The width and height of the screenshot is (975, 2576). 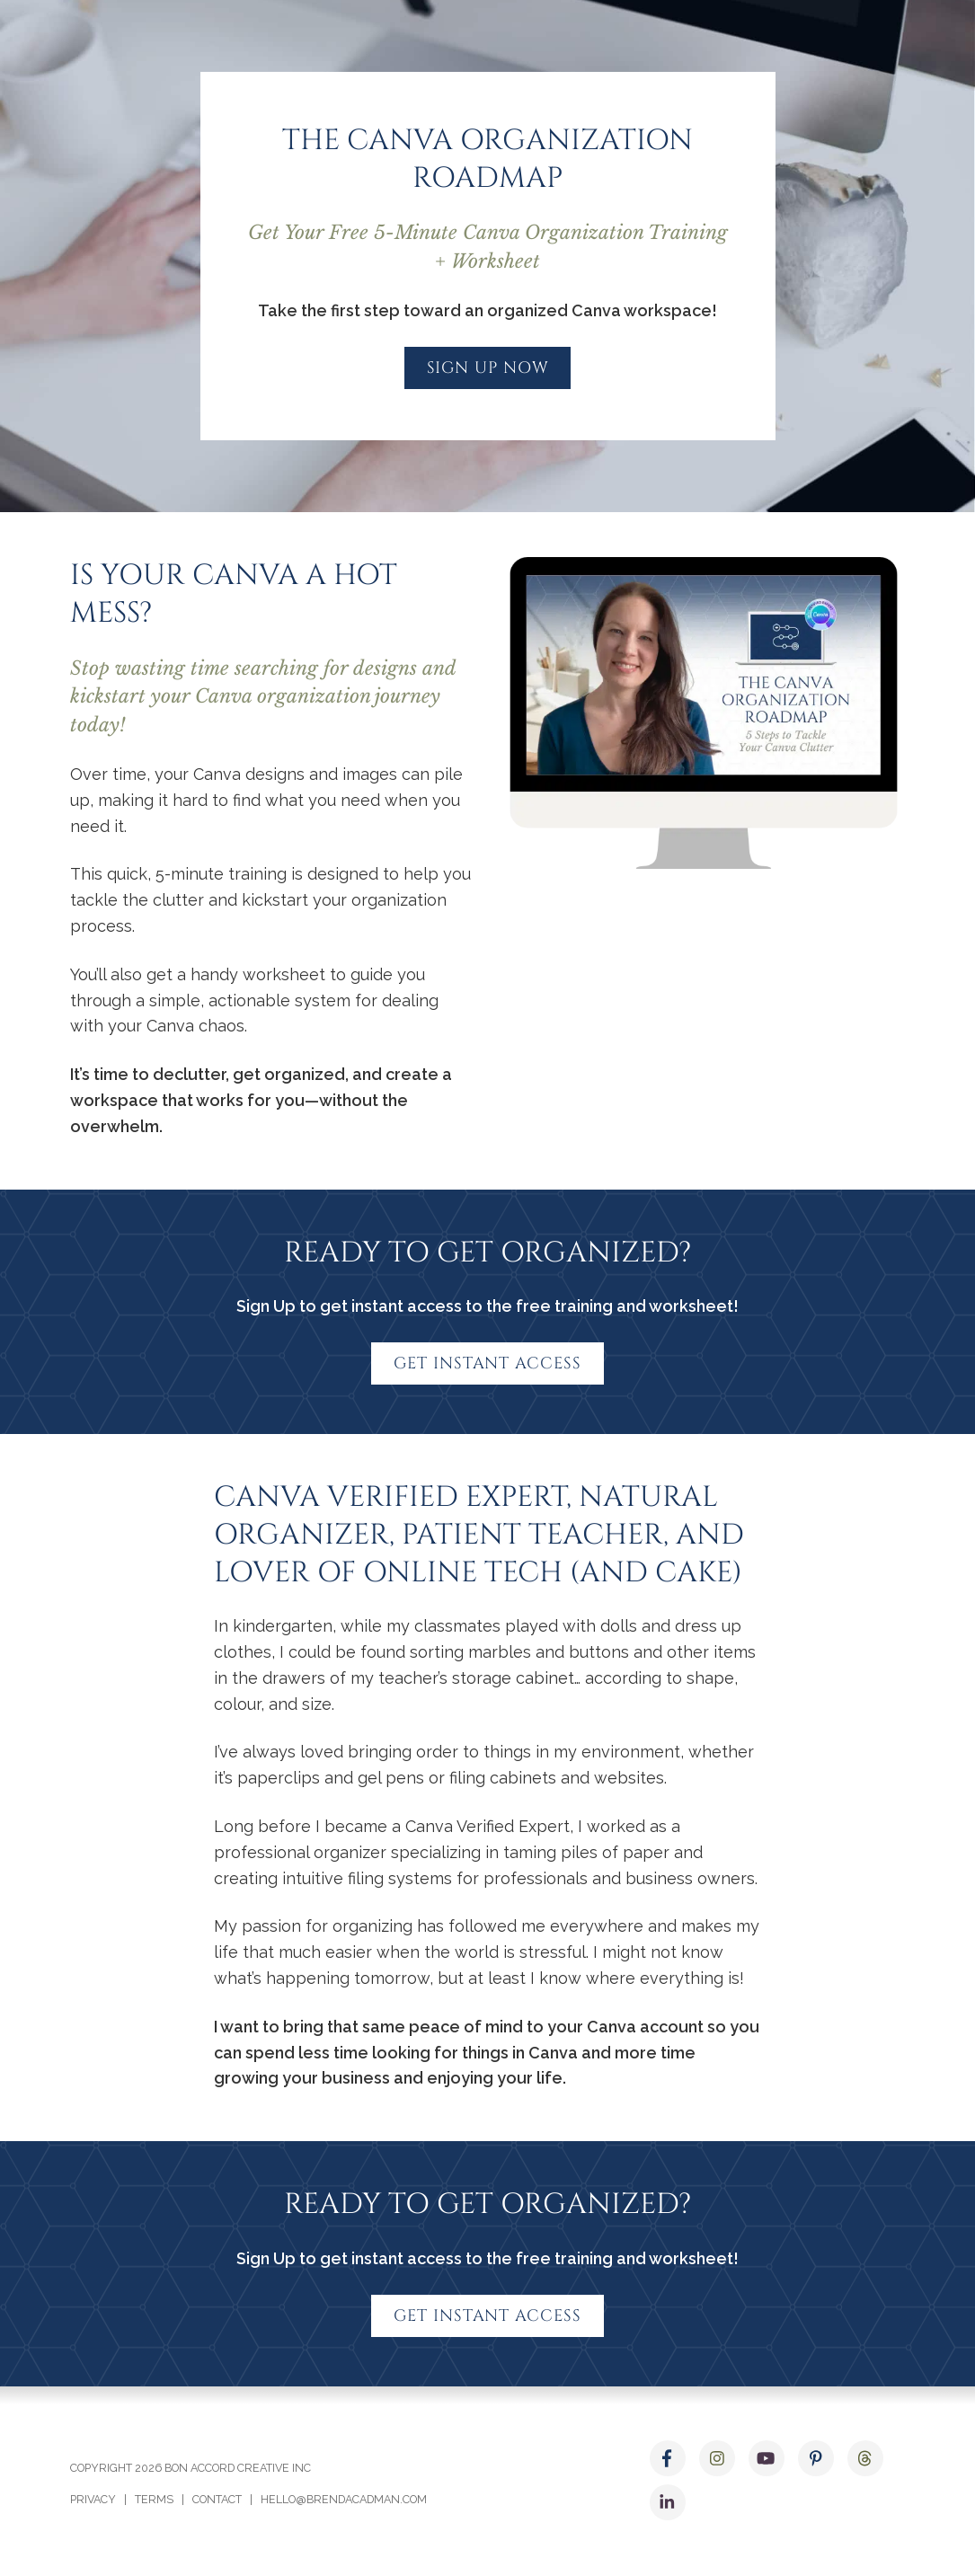 I want to click on Terms, so click(x=154, y=2499).